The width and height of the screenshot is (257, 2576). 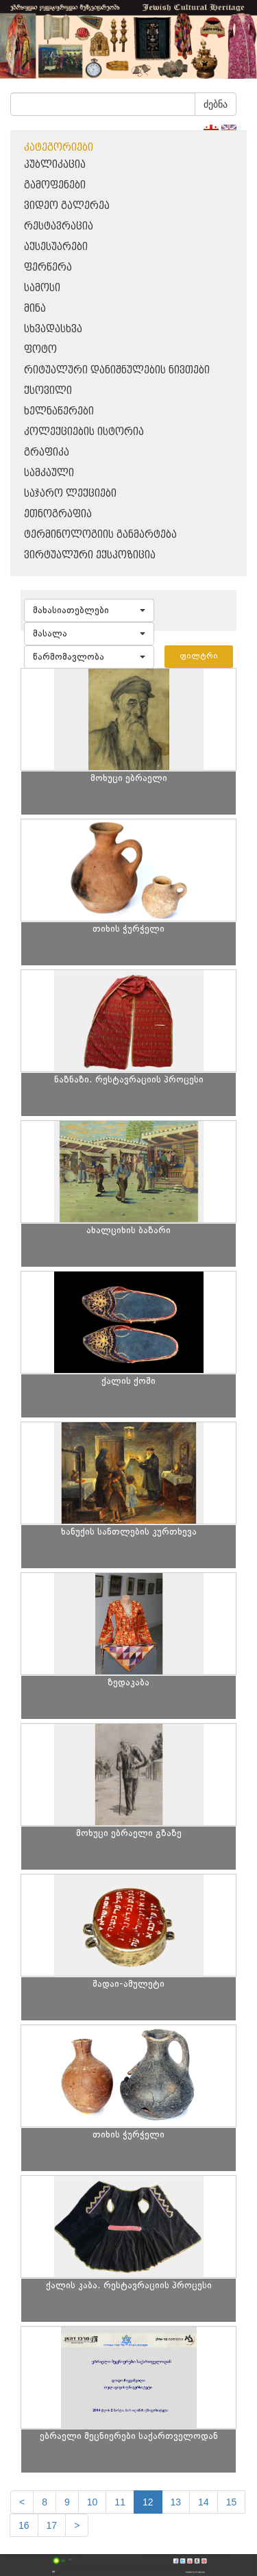 What do you see at coordinates (46, 452) in the screenshot?
I see `გრაფიკა` at bounding box center [46, 452].